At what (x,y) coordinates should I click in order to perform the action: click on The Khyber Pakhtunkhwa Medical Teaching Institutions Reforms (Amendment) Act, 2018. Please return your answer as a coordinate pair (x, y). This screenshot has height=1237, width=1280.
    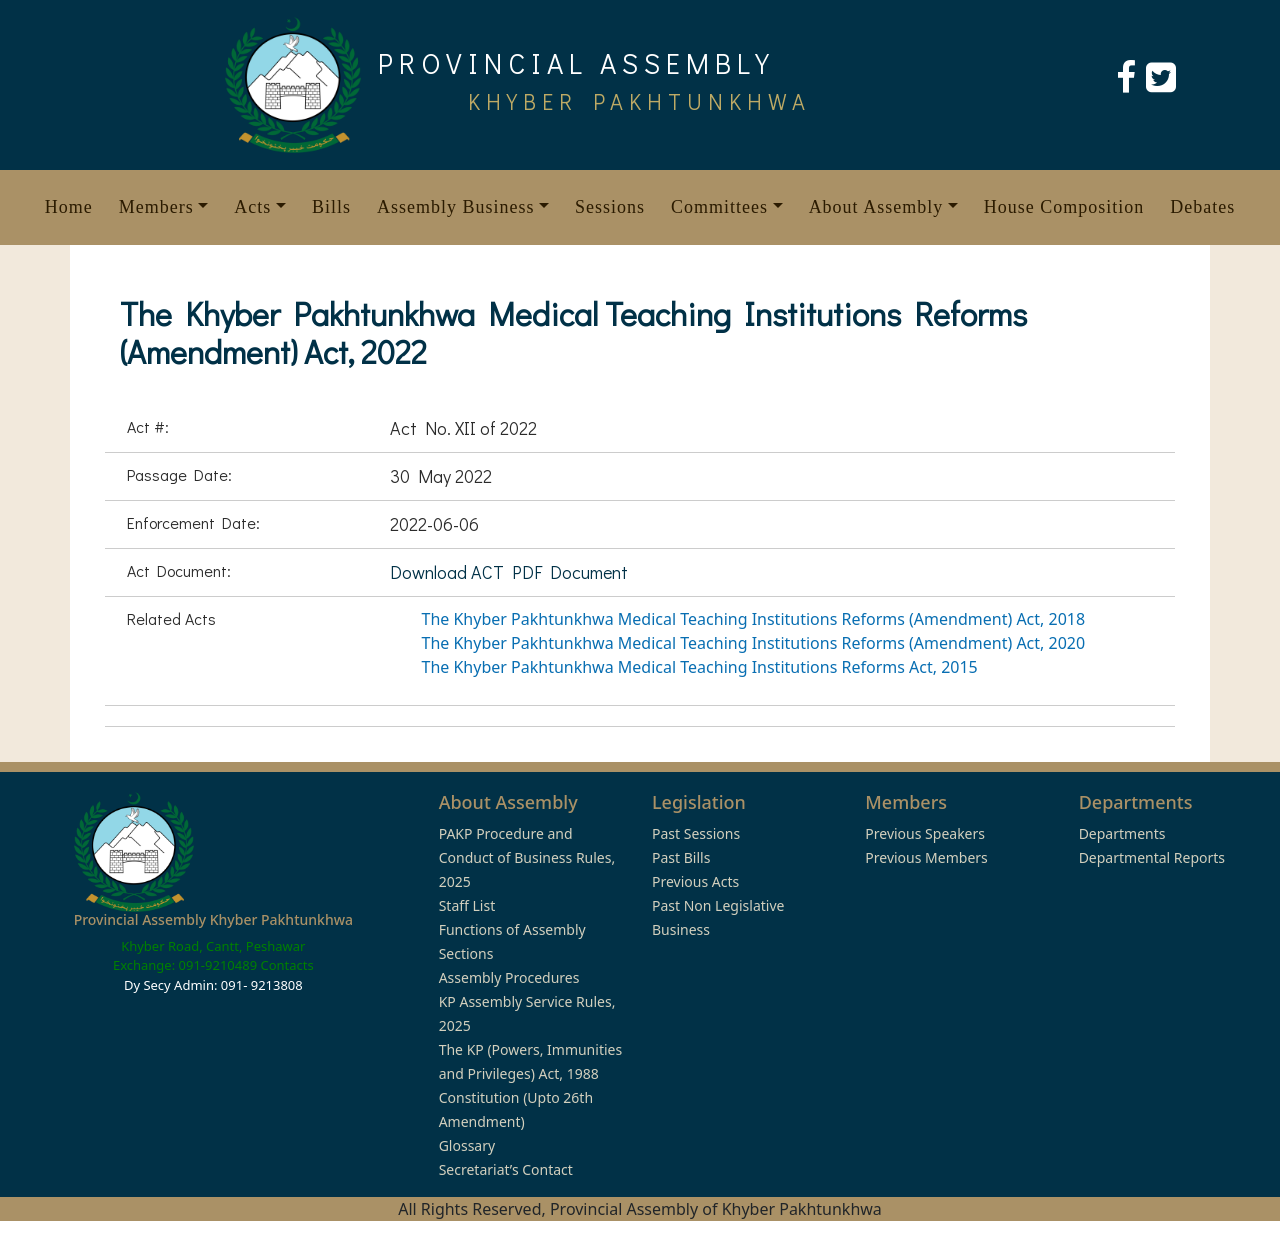
    Looking at the image, I should click on (754, 619).